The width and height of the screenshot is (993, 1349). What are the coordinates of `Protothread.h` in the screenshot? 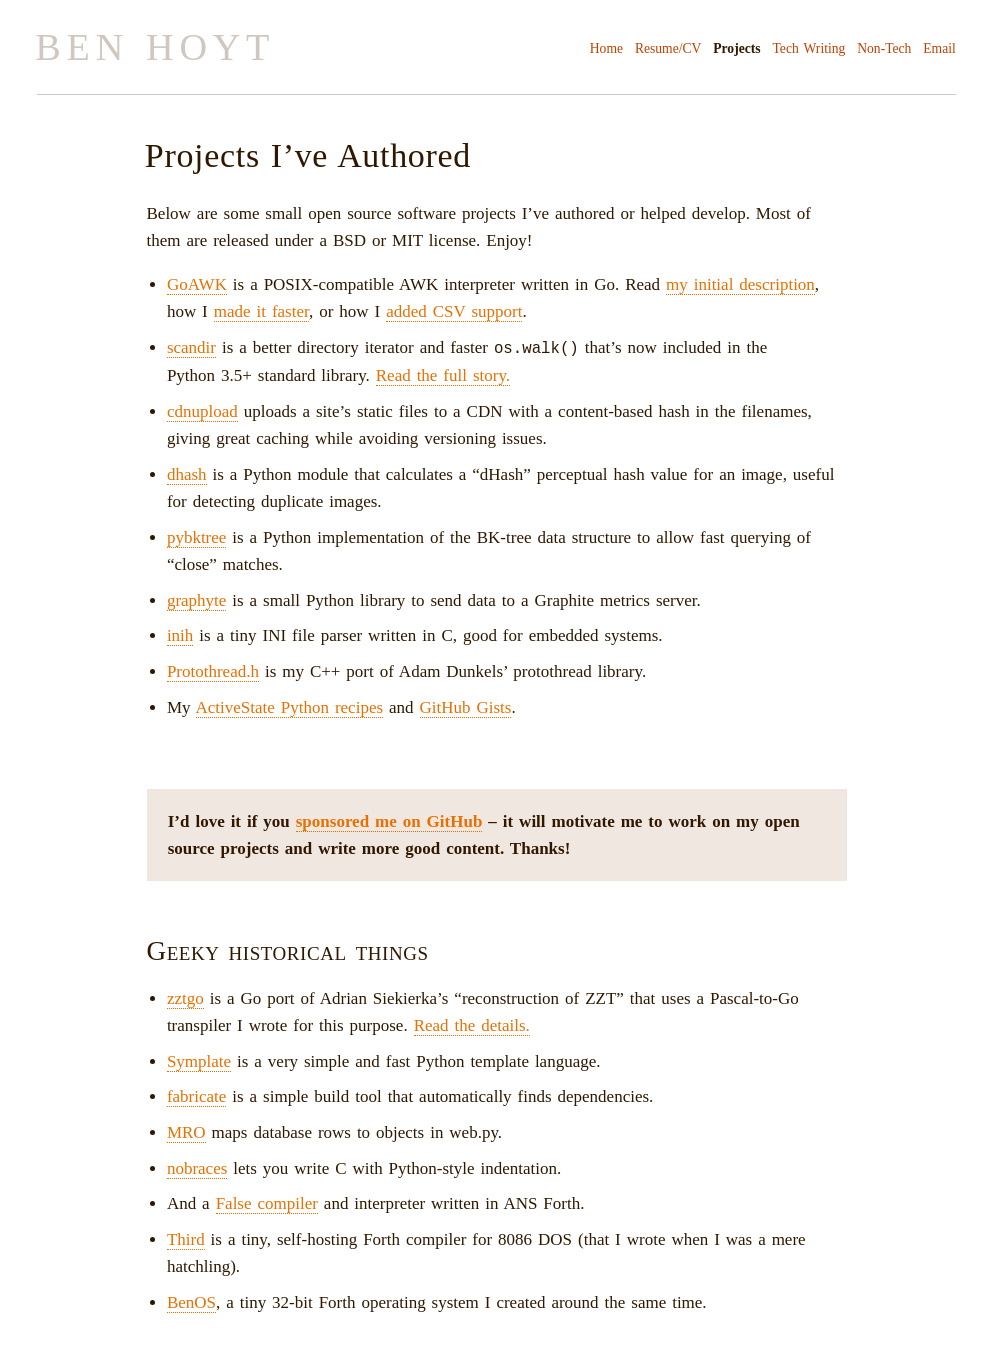 It's located at (213, 670).